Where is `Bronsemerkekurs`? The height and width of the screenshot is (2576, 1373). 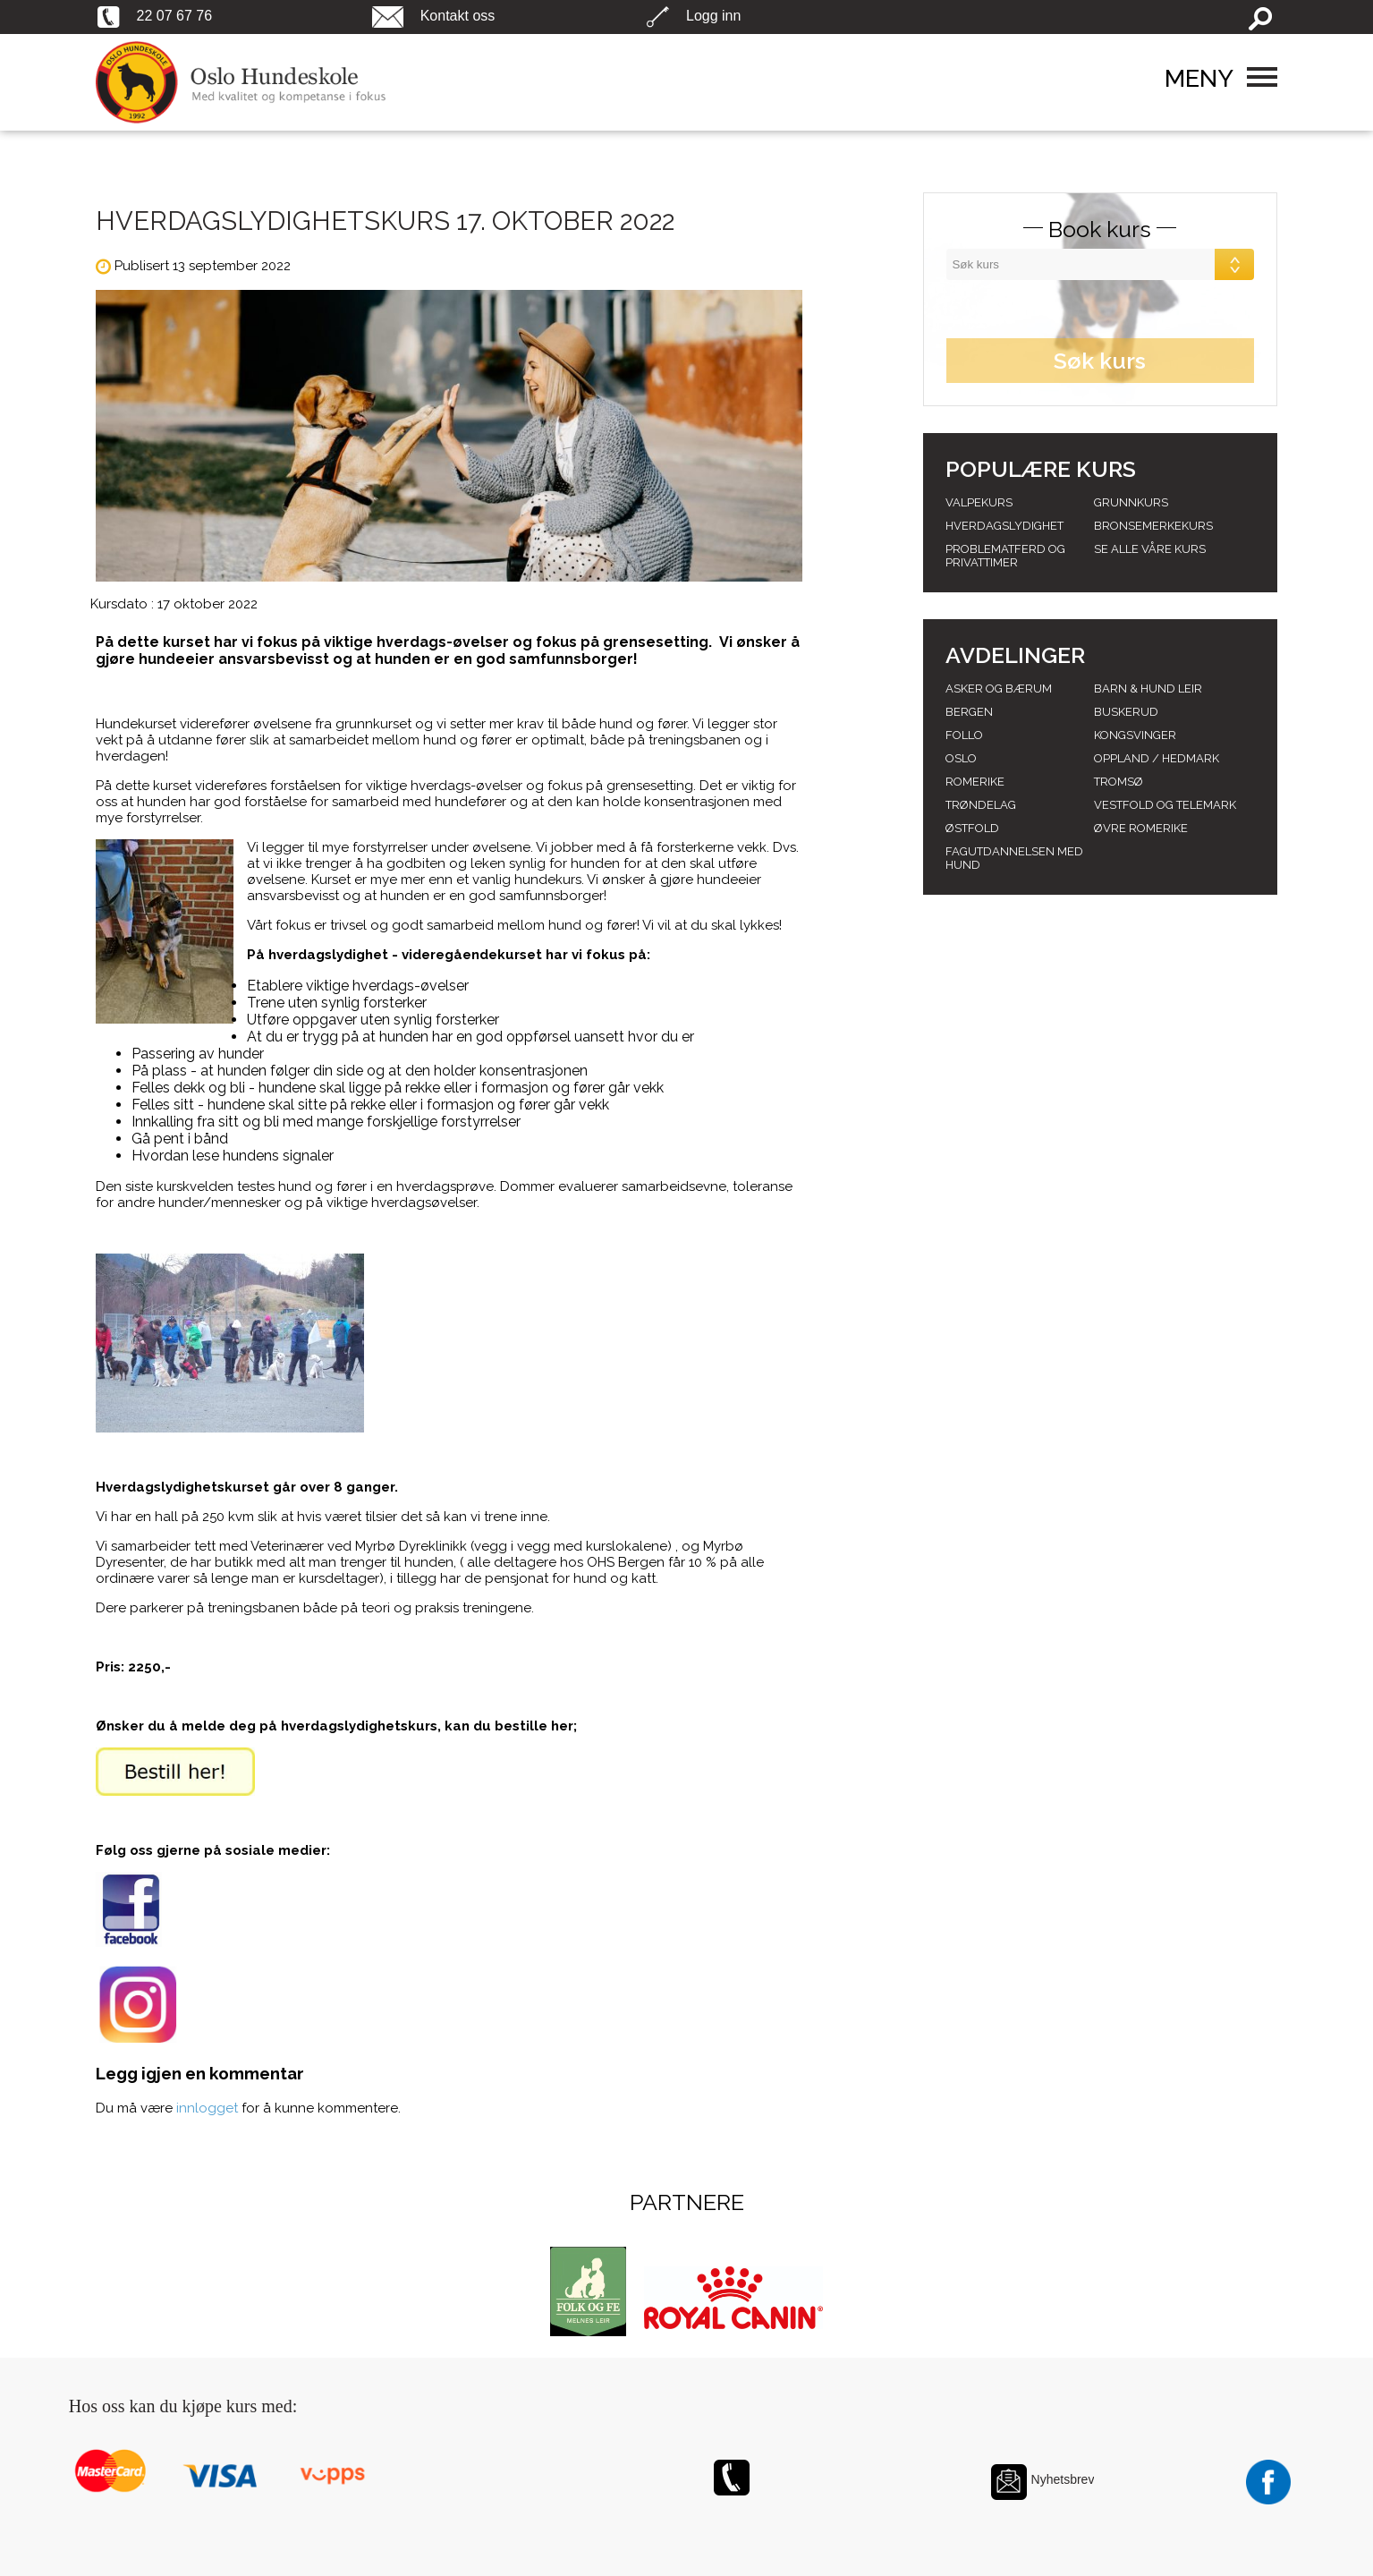
Bronsemerkekurs is located at coordinates (1153, 525).